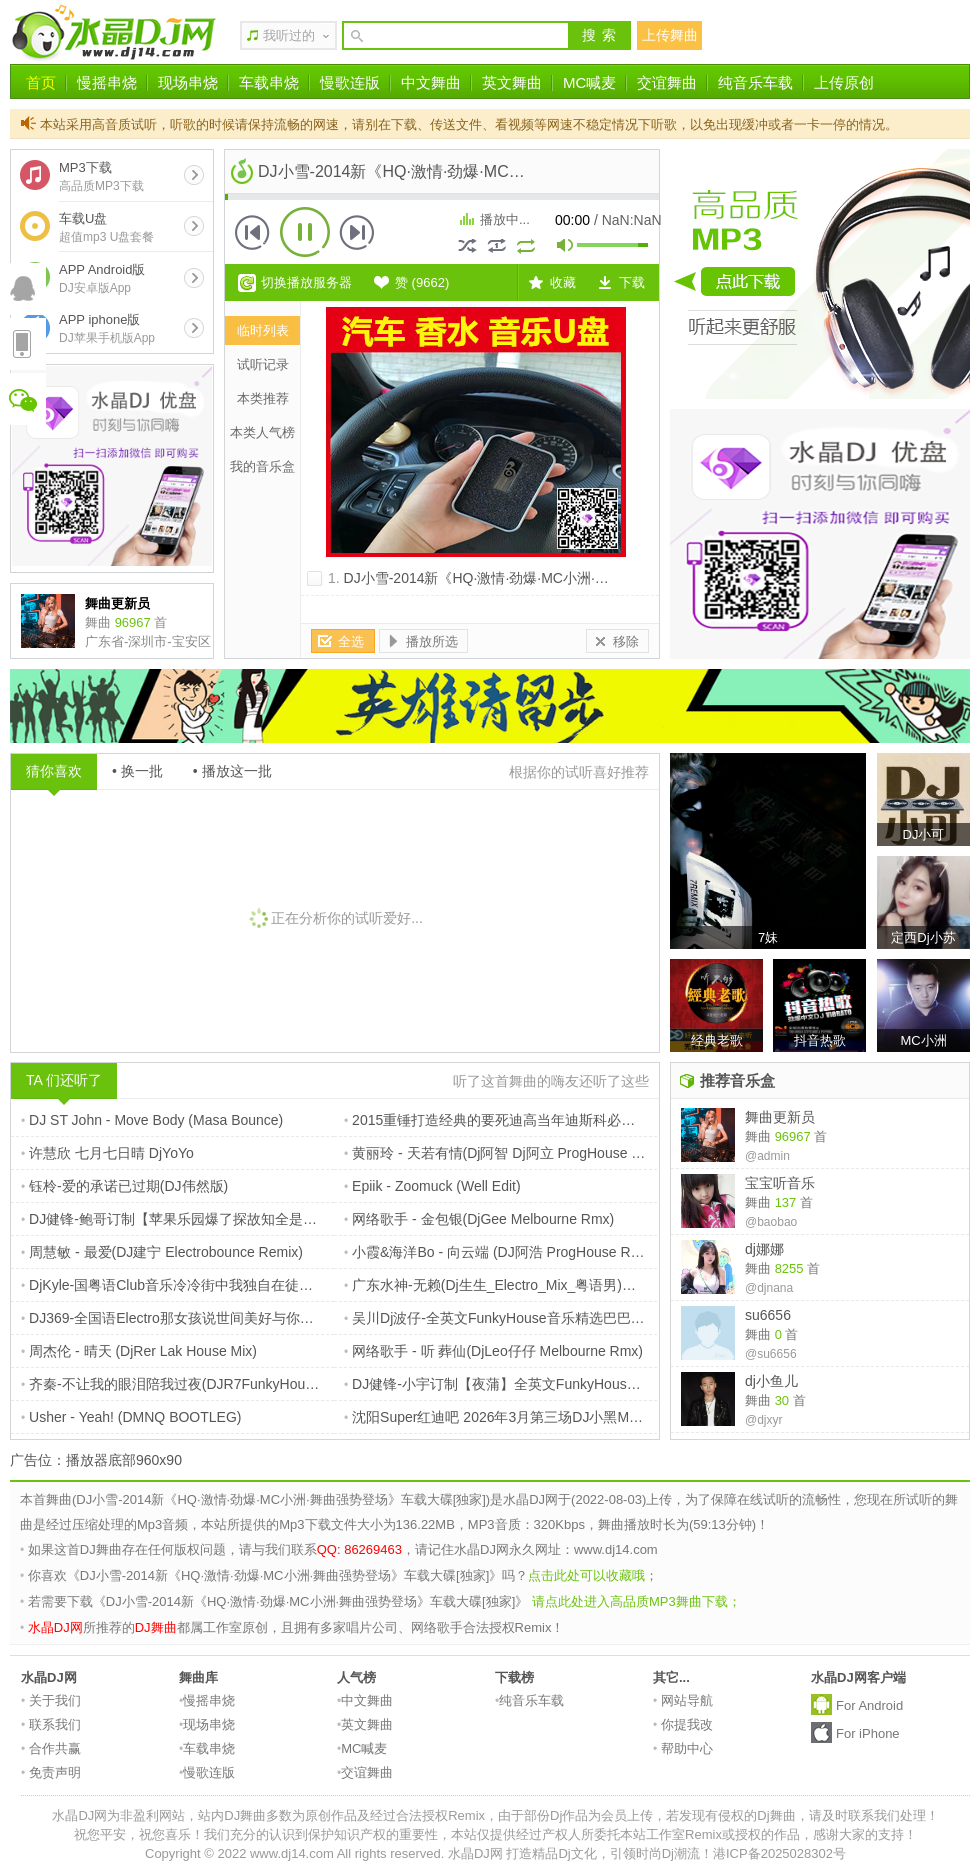 This screenshot has height=1869, width=979. What do you see at coordinates (106, 227) in the screenshot?
I see `车载U盘` at bounding box center [106, 227].